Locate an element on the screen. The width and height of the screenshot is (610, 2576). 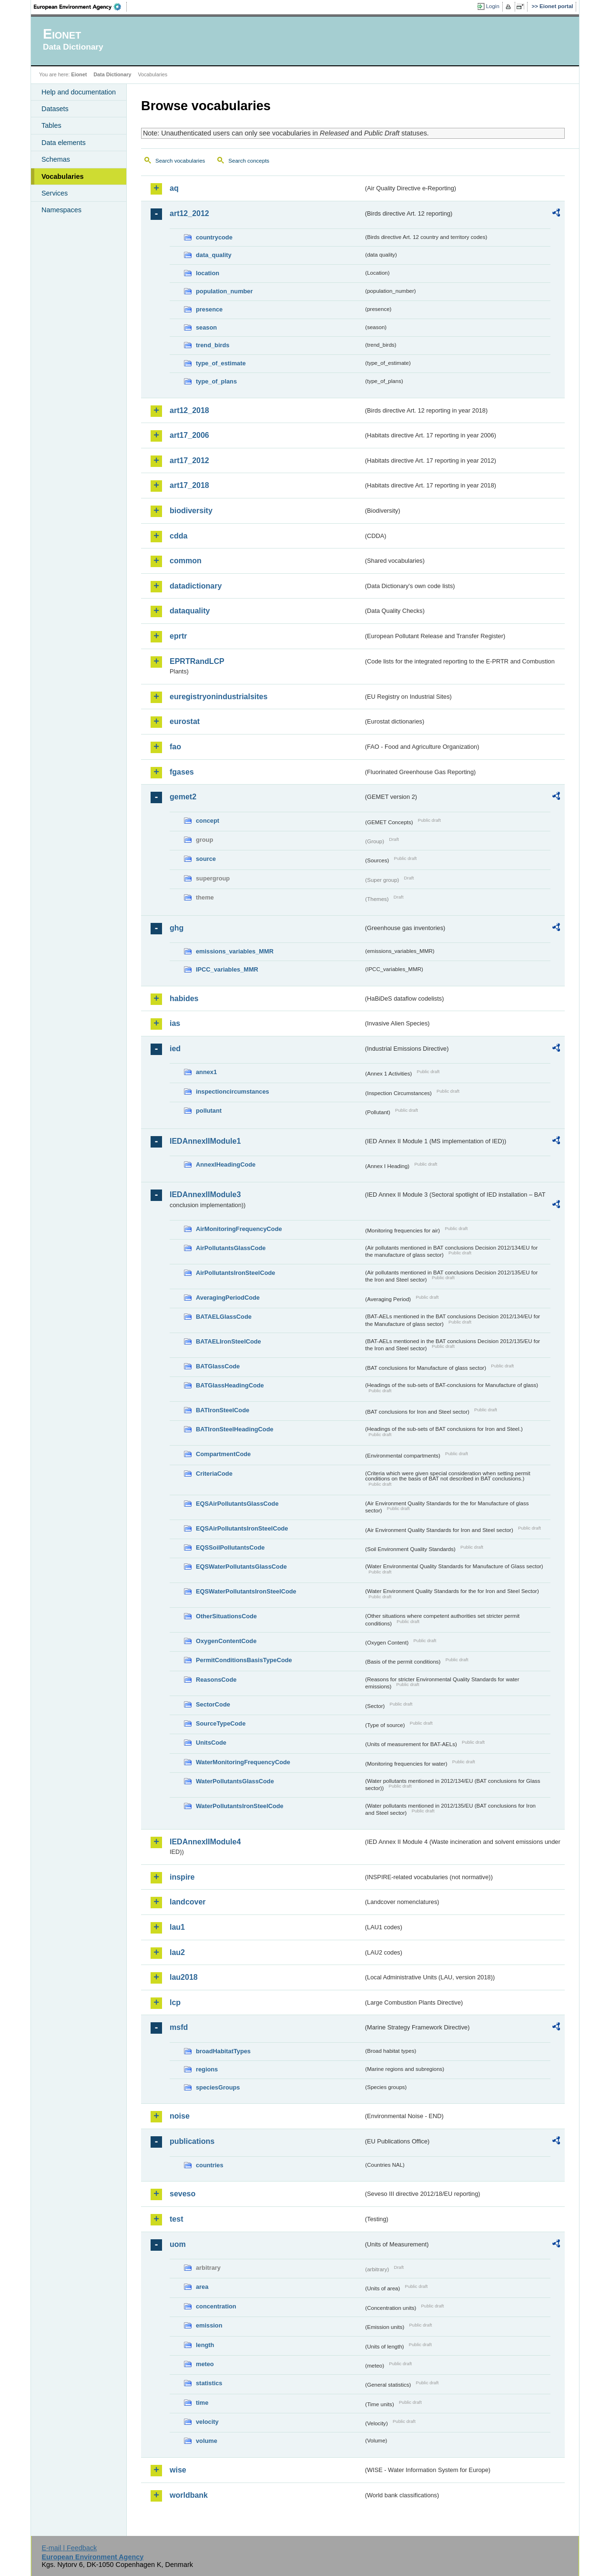
fgases is located at coordinates (182, 772).